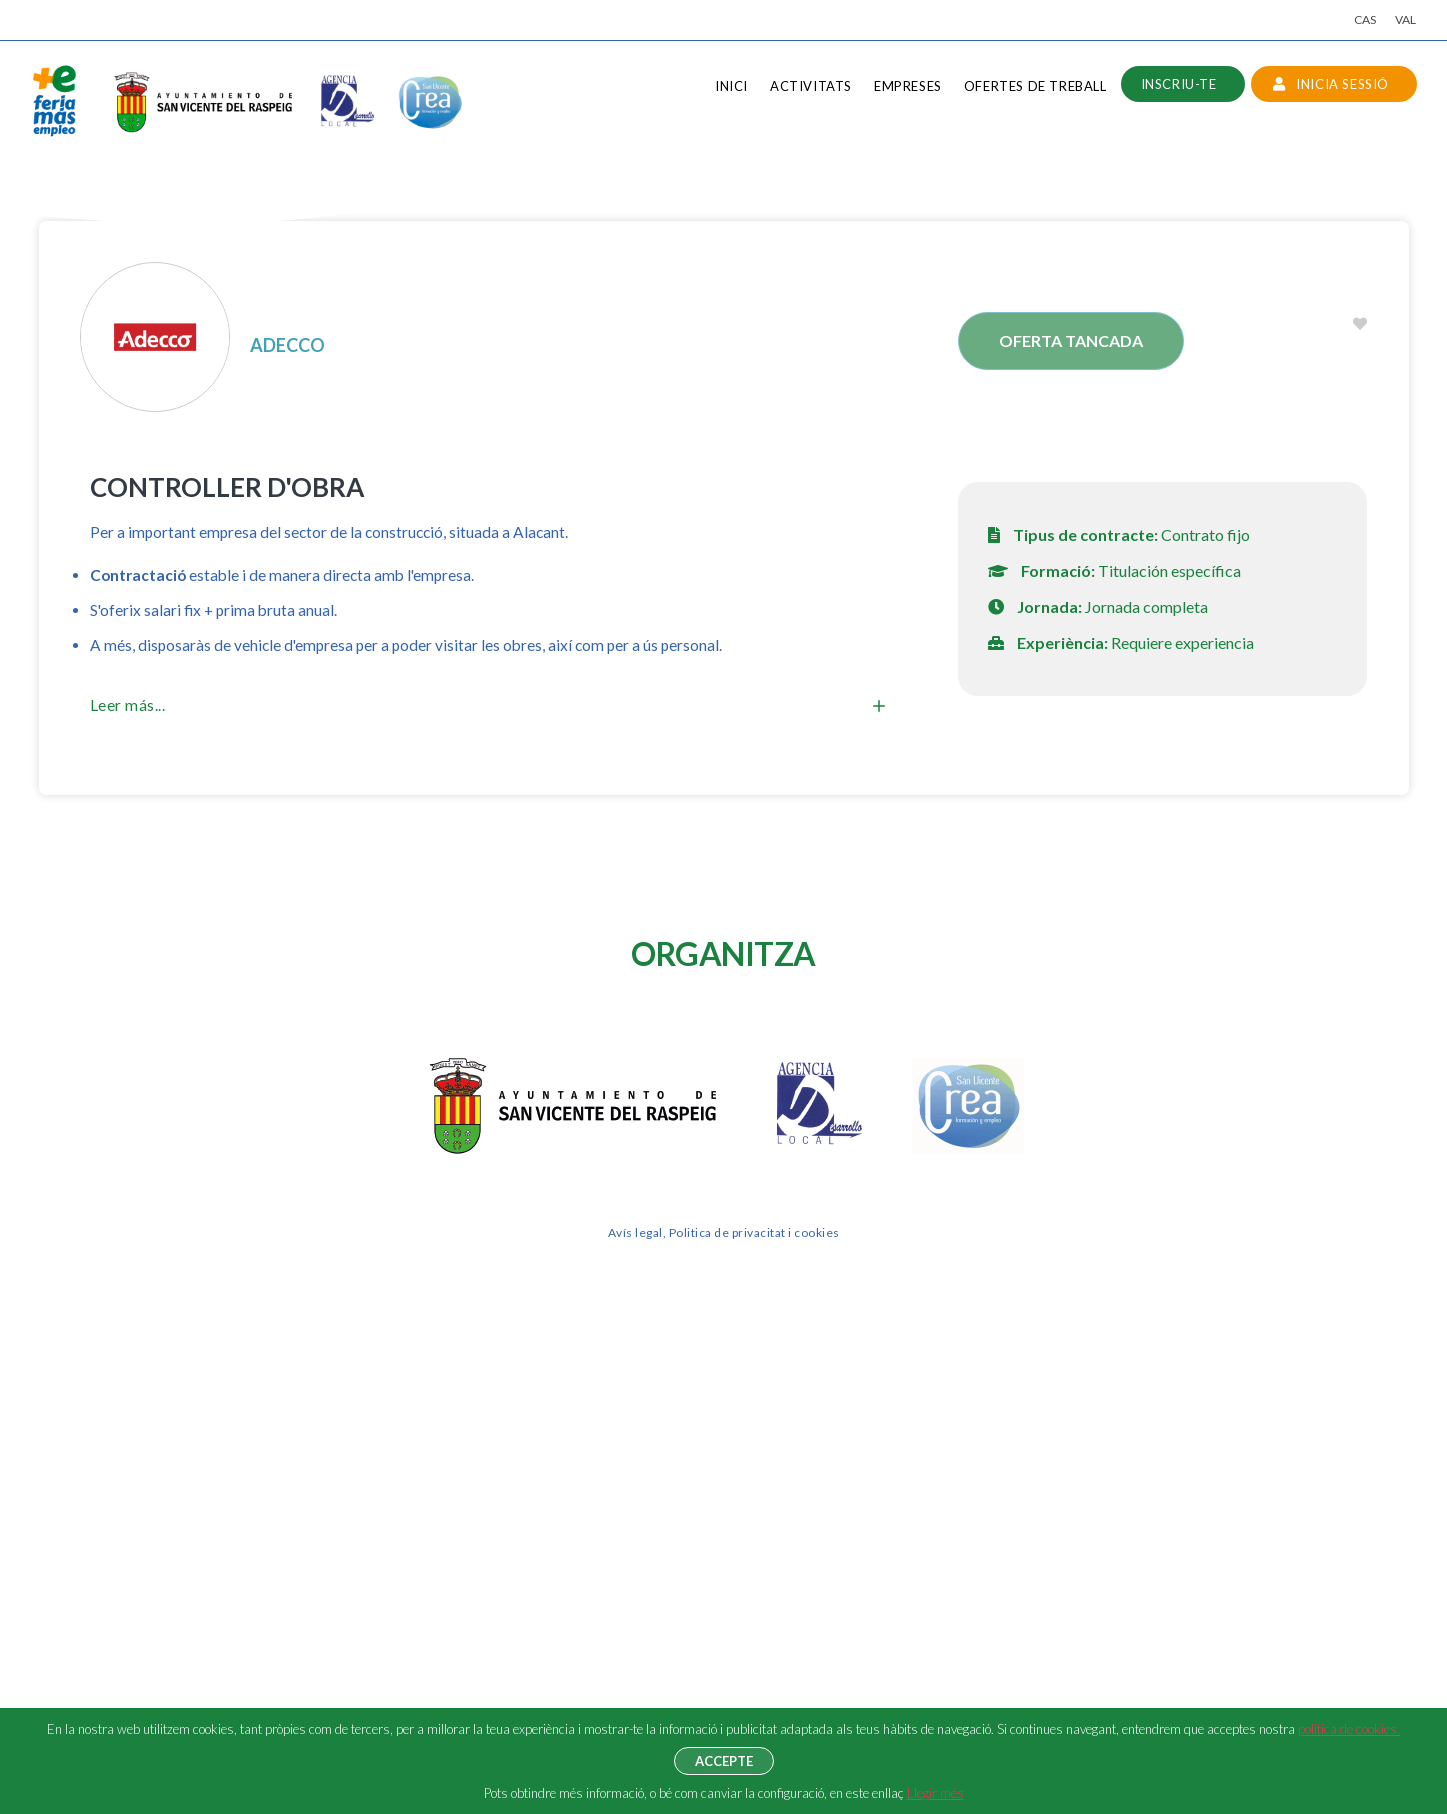 This screenshot has width=1447, height=1814. I want to click on CAS, so click(1365, 19).